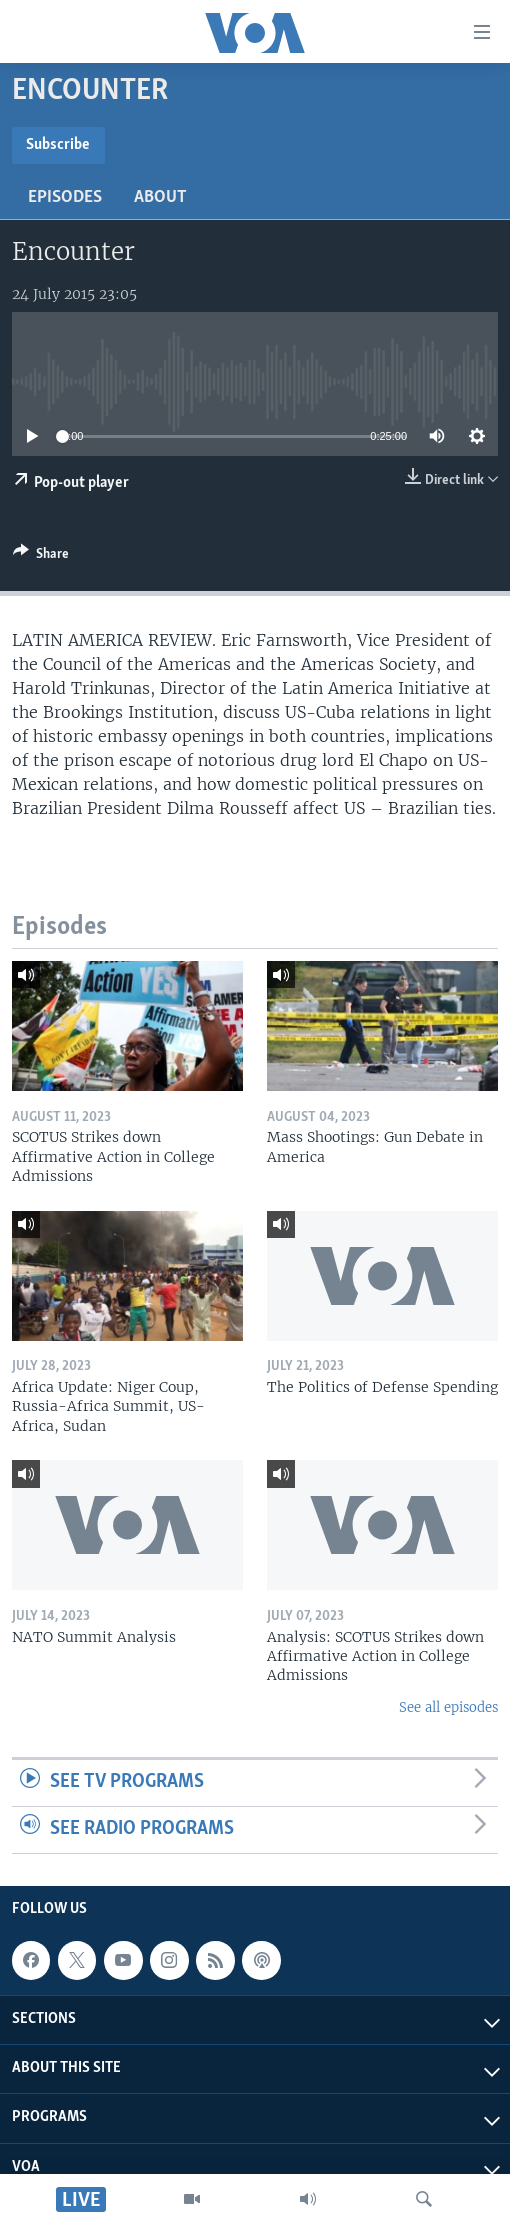  What do you see at coordinates (448, 1707) in the screenshot?
I see `See all episodes` at bounding box center [448, 1707].